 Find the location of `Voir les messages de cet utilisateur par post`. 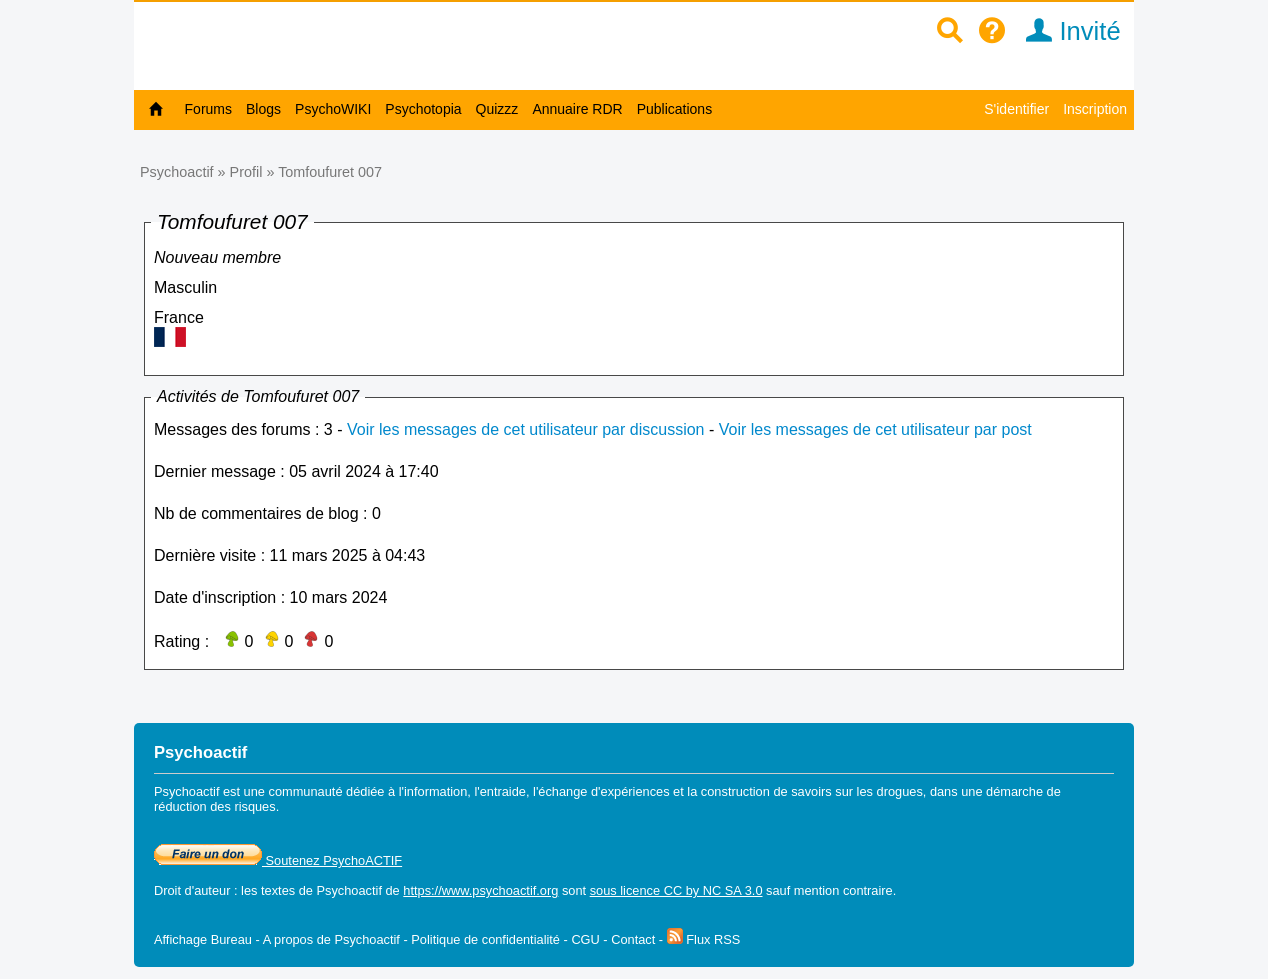

Voir les messages de cet utilisateur par post is located at coordinates (875, 429).